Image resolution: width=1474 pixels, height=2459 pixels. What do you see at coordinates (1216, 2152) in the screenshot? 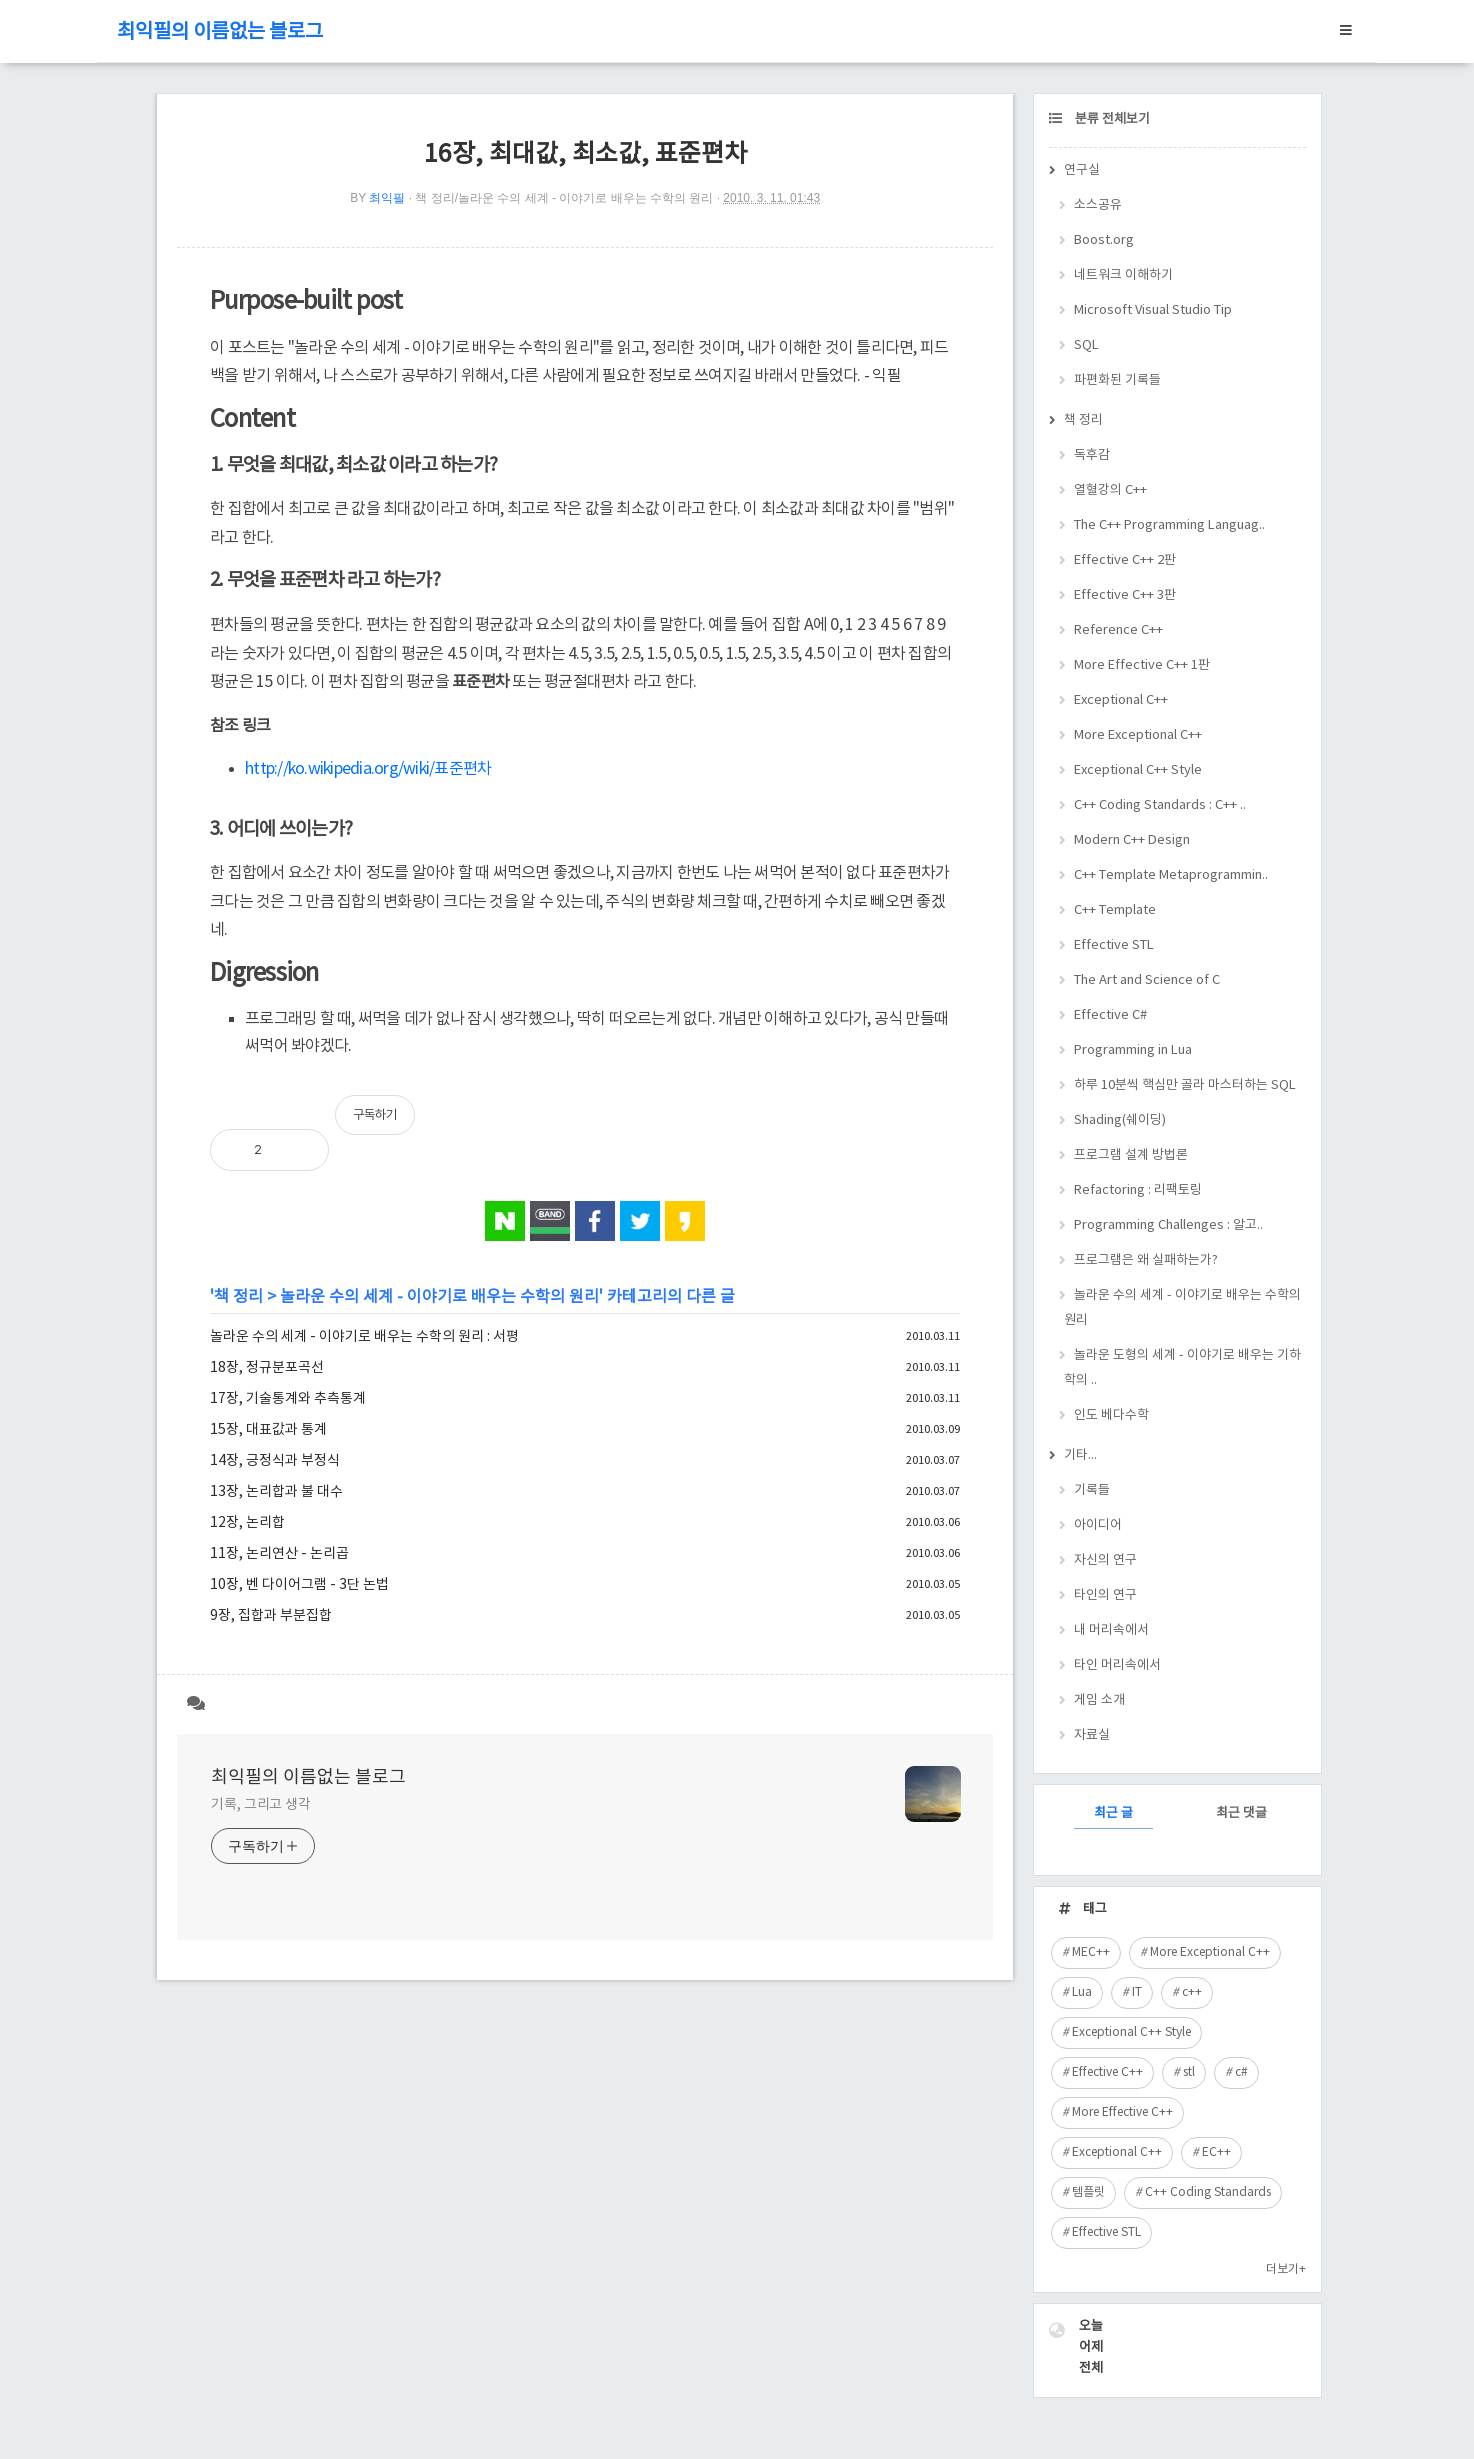
I see `EC++` at bounding box center [1216, 2152].